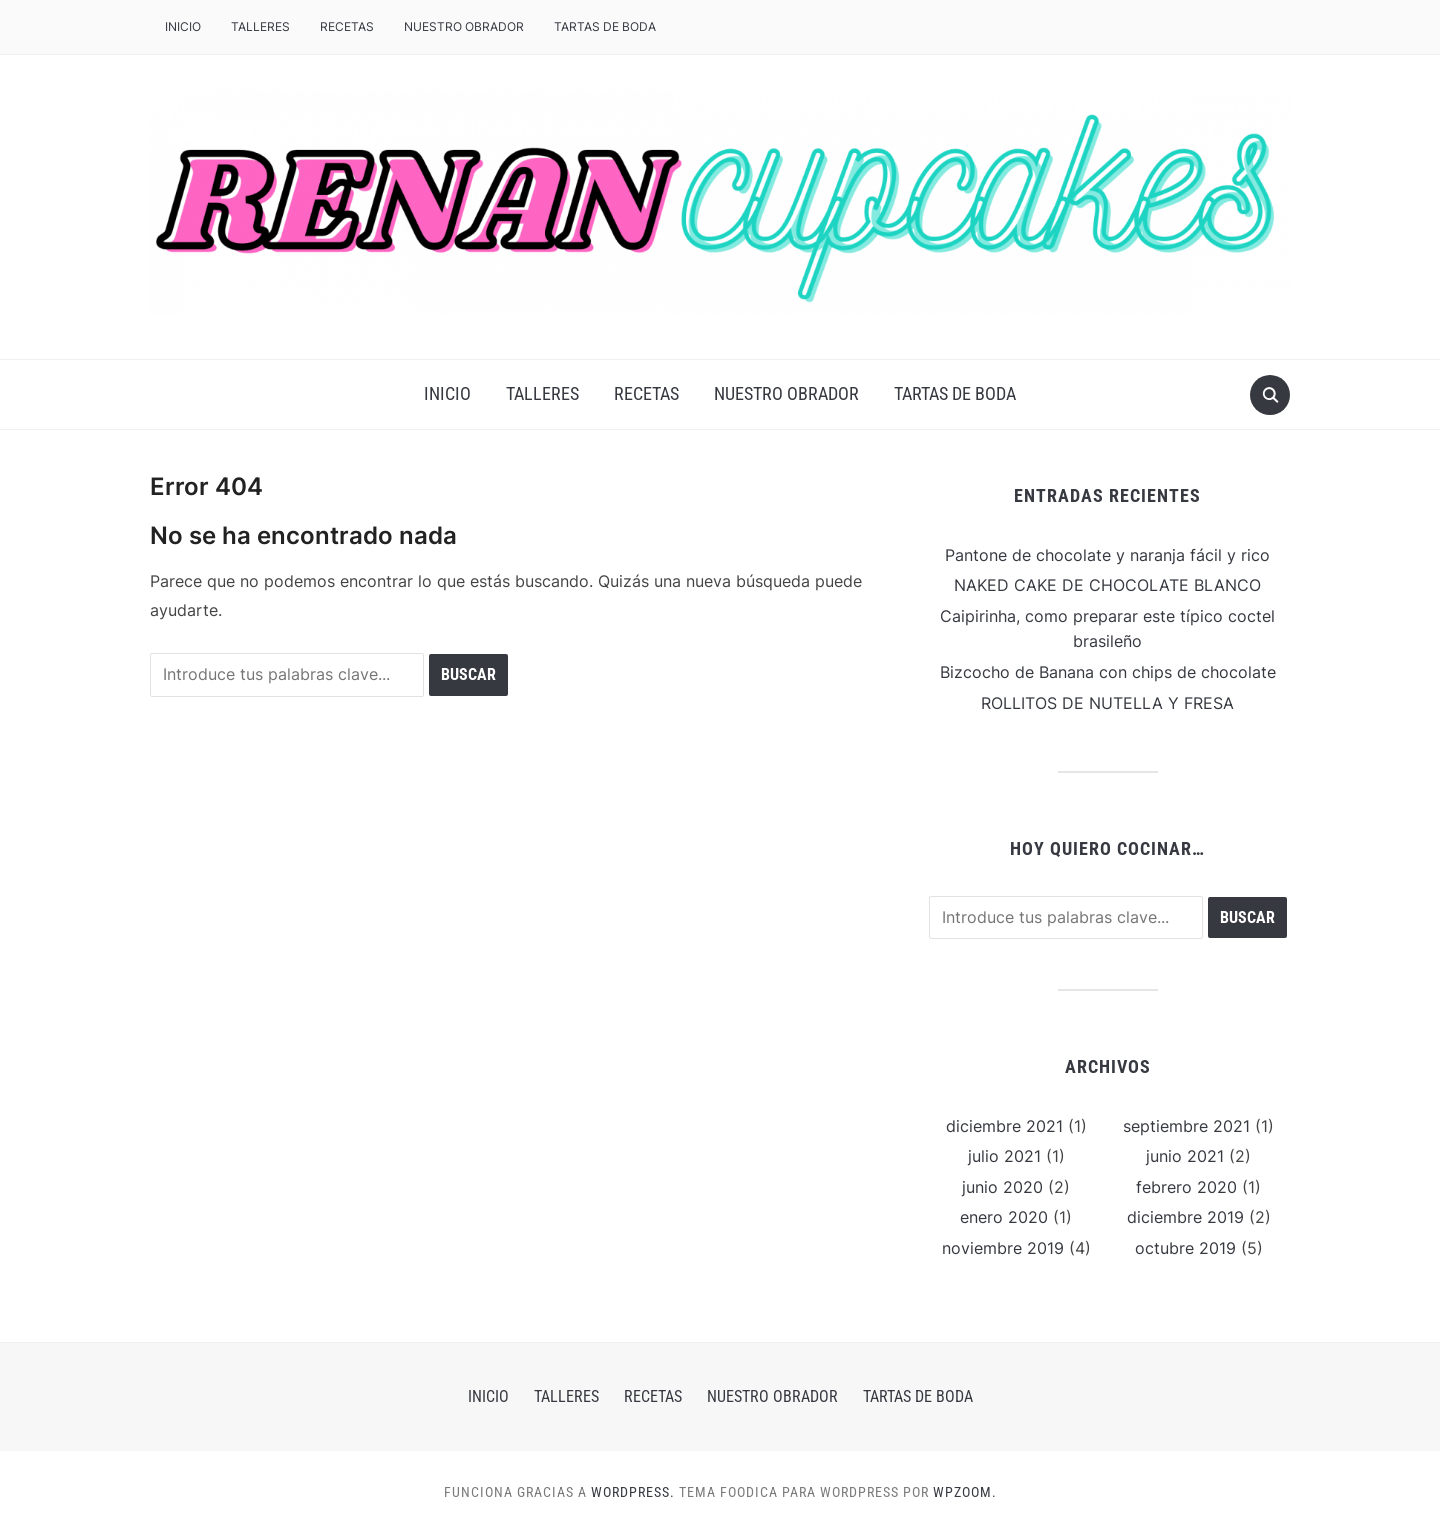 This screenshot has height=1534, width=1440. What do you see at coordinates (260, 26) in the screenshot?
I see `TALLERES` at bounding box center [260, 26].